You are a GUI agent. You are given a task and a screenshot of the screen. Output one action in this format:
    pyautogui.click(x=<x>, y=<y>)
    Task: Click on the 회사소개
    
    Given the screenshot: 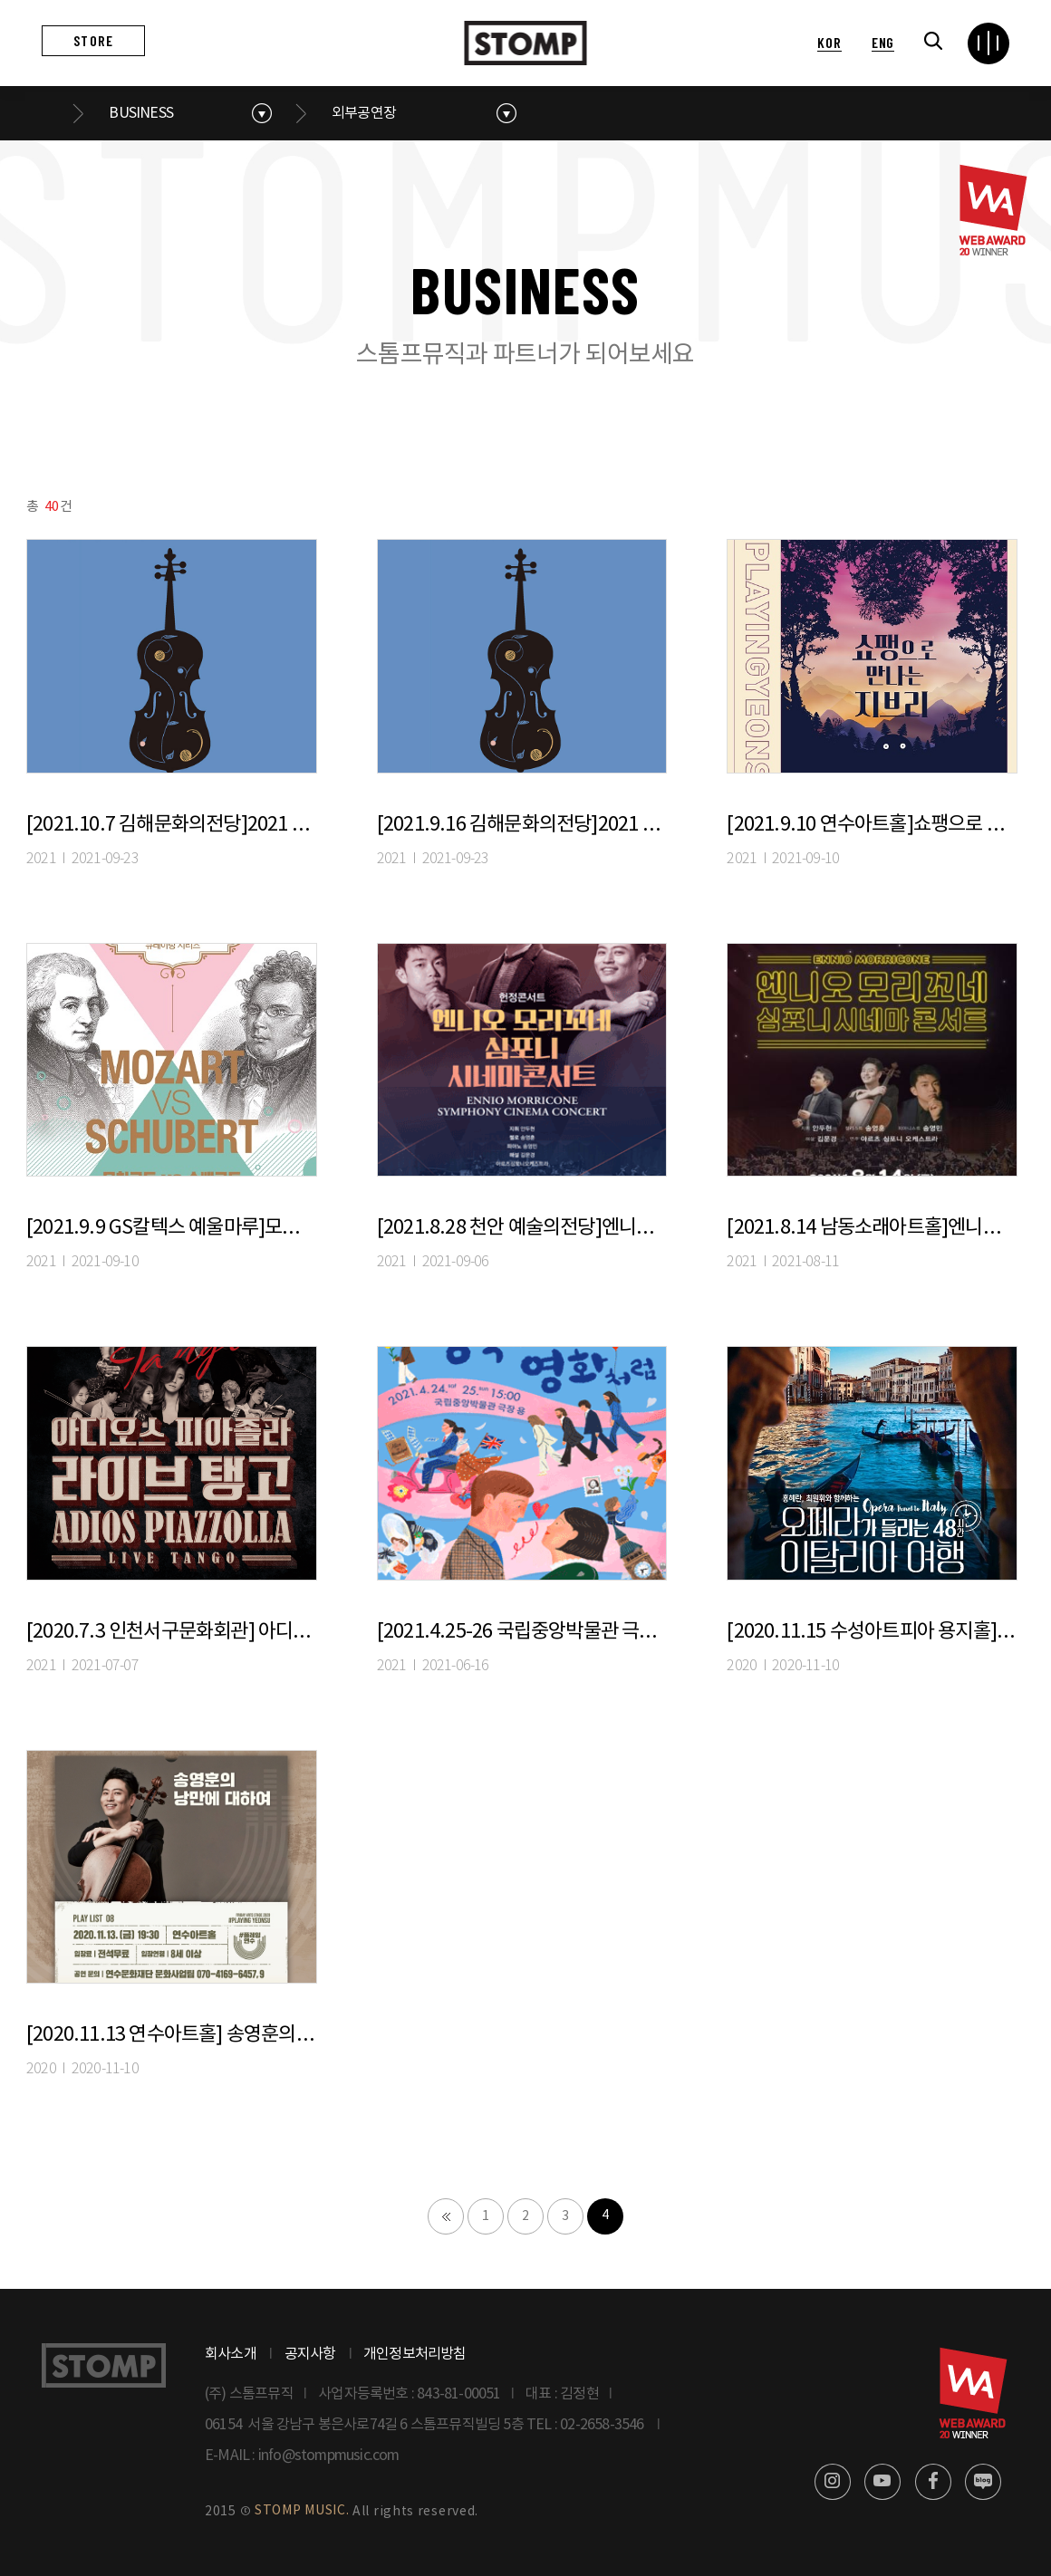 What is the action you would take?
    pyautogui.click(x=230, y=2354)
    